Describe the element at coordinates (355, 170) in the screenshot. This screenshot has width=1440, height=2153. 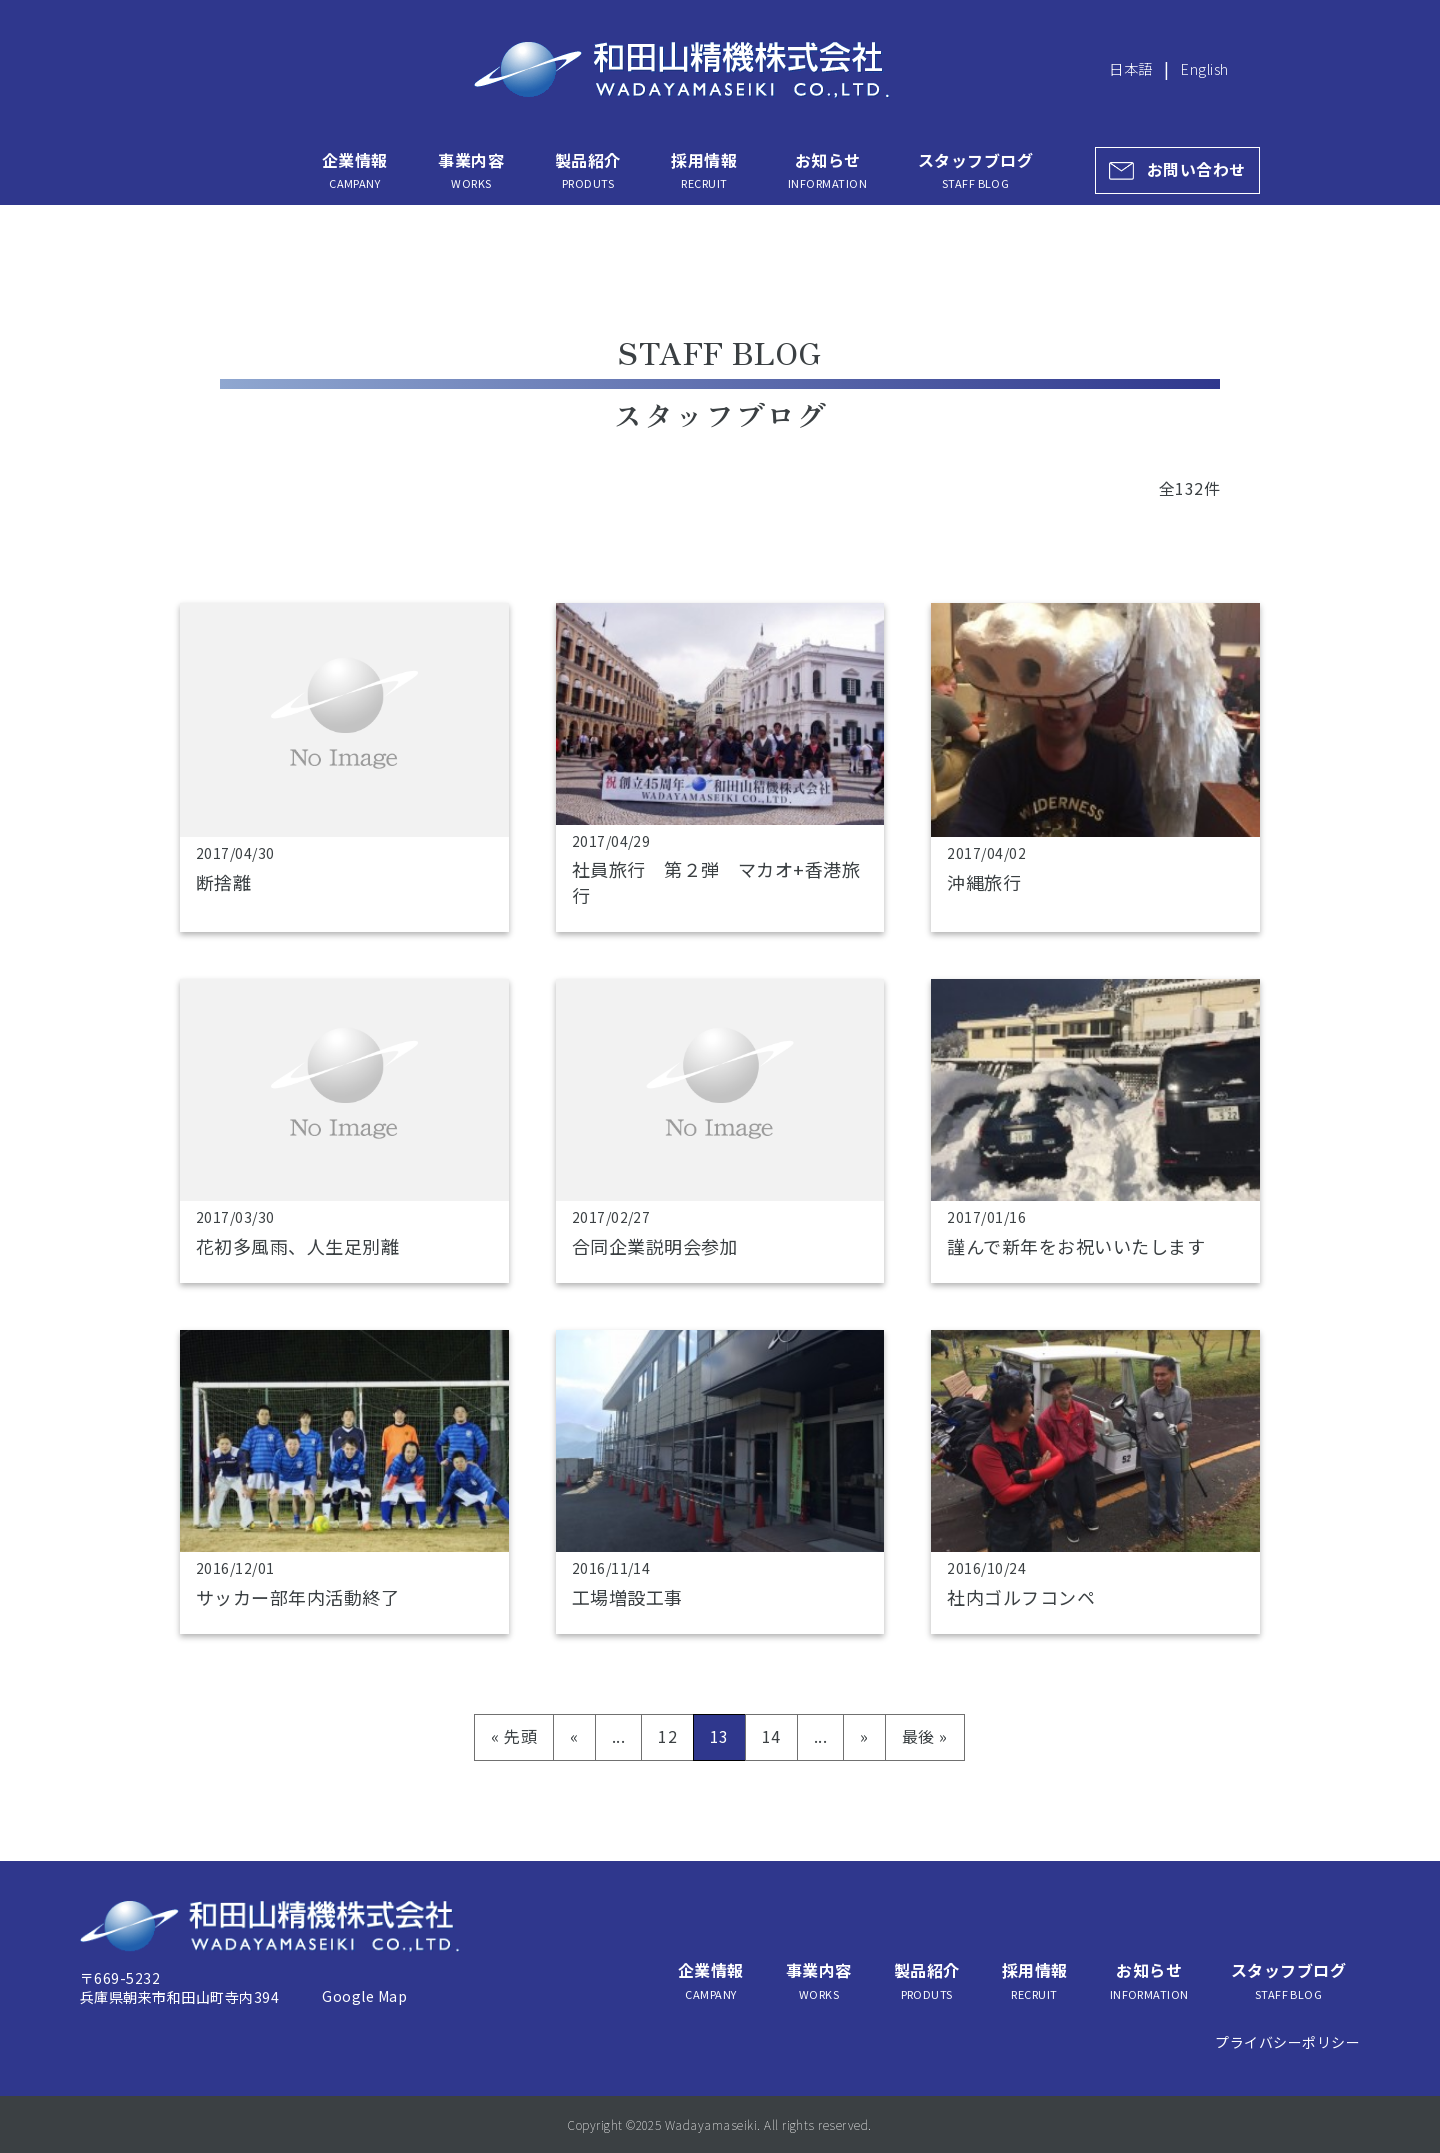
I see `企業情報` at that location.